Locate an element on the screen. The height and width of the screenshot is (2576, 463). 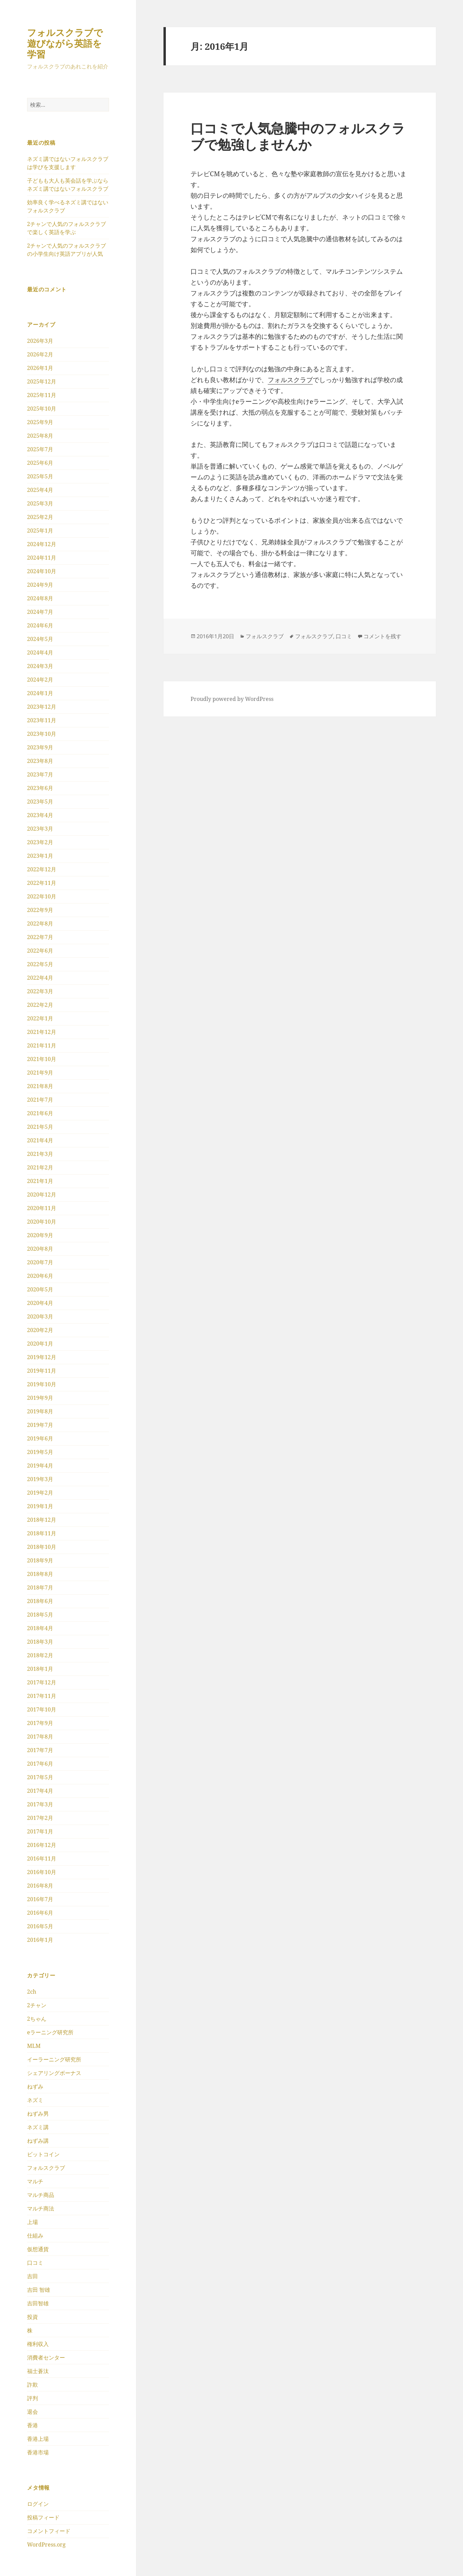
ねずみ講 is located at coordinates (38, 2140).